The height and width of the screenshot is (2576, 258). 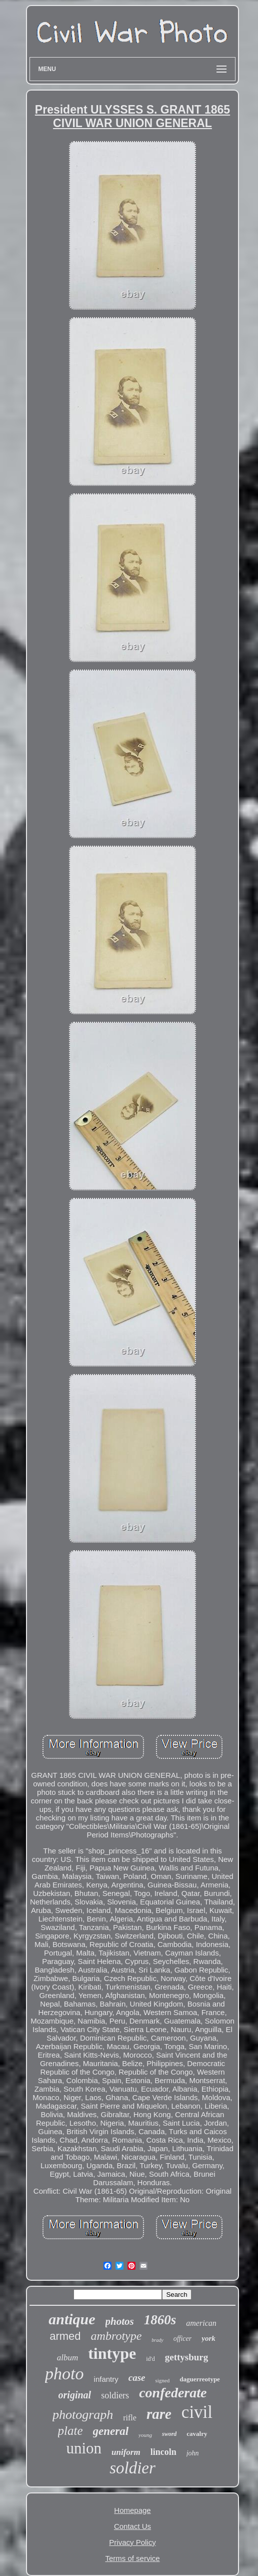 What do you see at coordinates (84, 2448) in the screenshot?
I see `union` at bounding box center [84, 2448].